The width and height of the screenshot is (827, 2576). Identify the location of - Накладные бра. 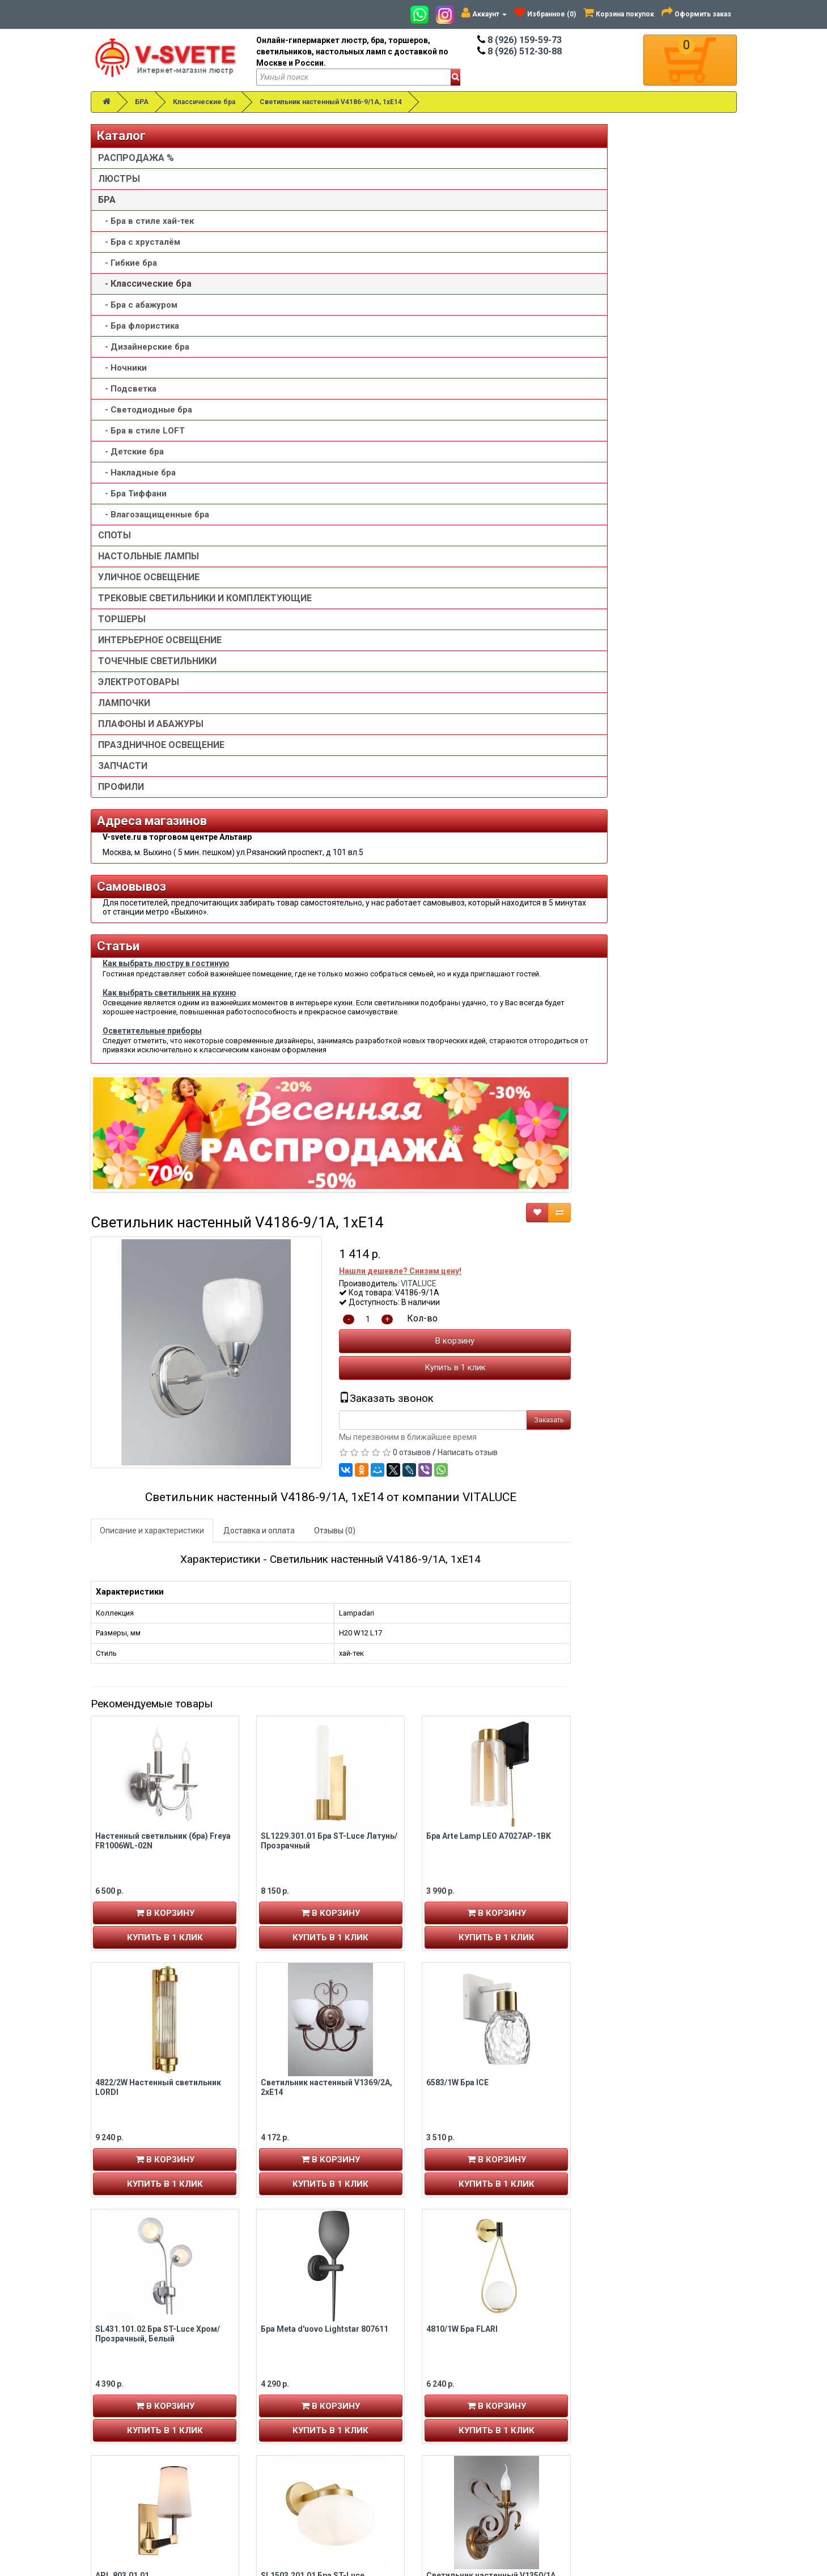
(137, 472).